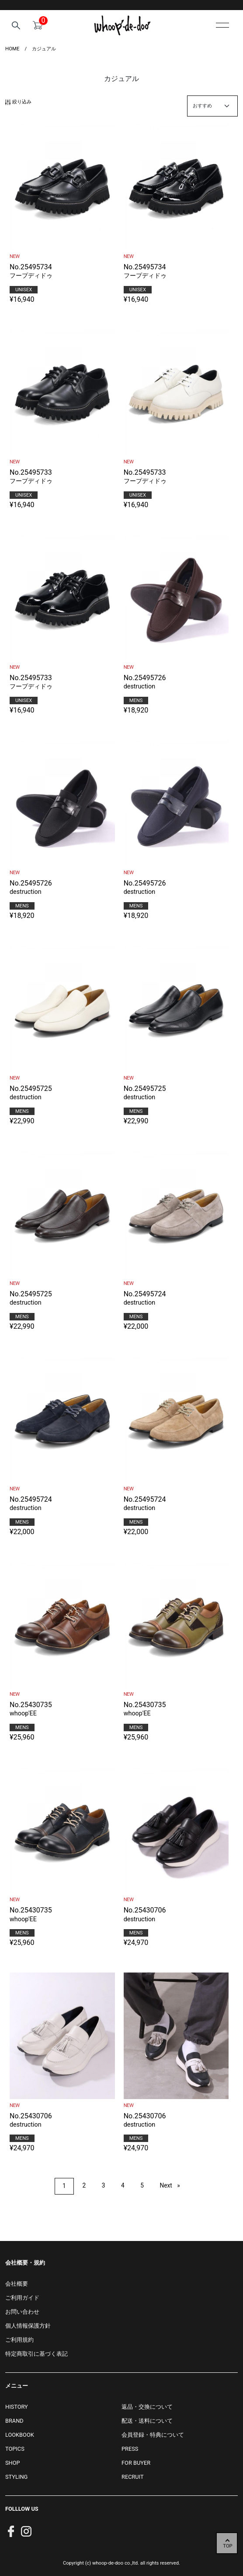  I want to click on 会員登録・特典について, so click(153, 2434).